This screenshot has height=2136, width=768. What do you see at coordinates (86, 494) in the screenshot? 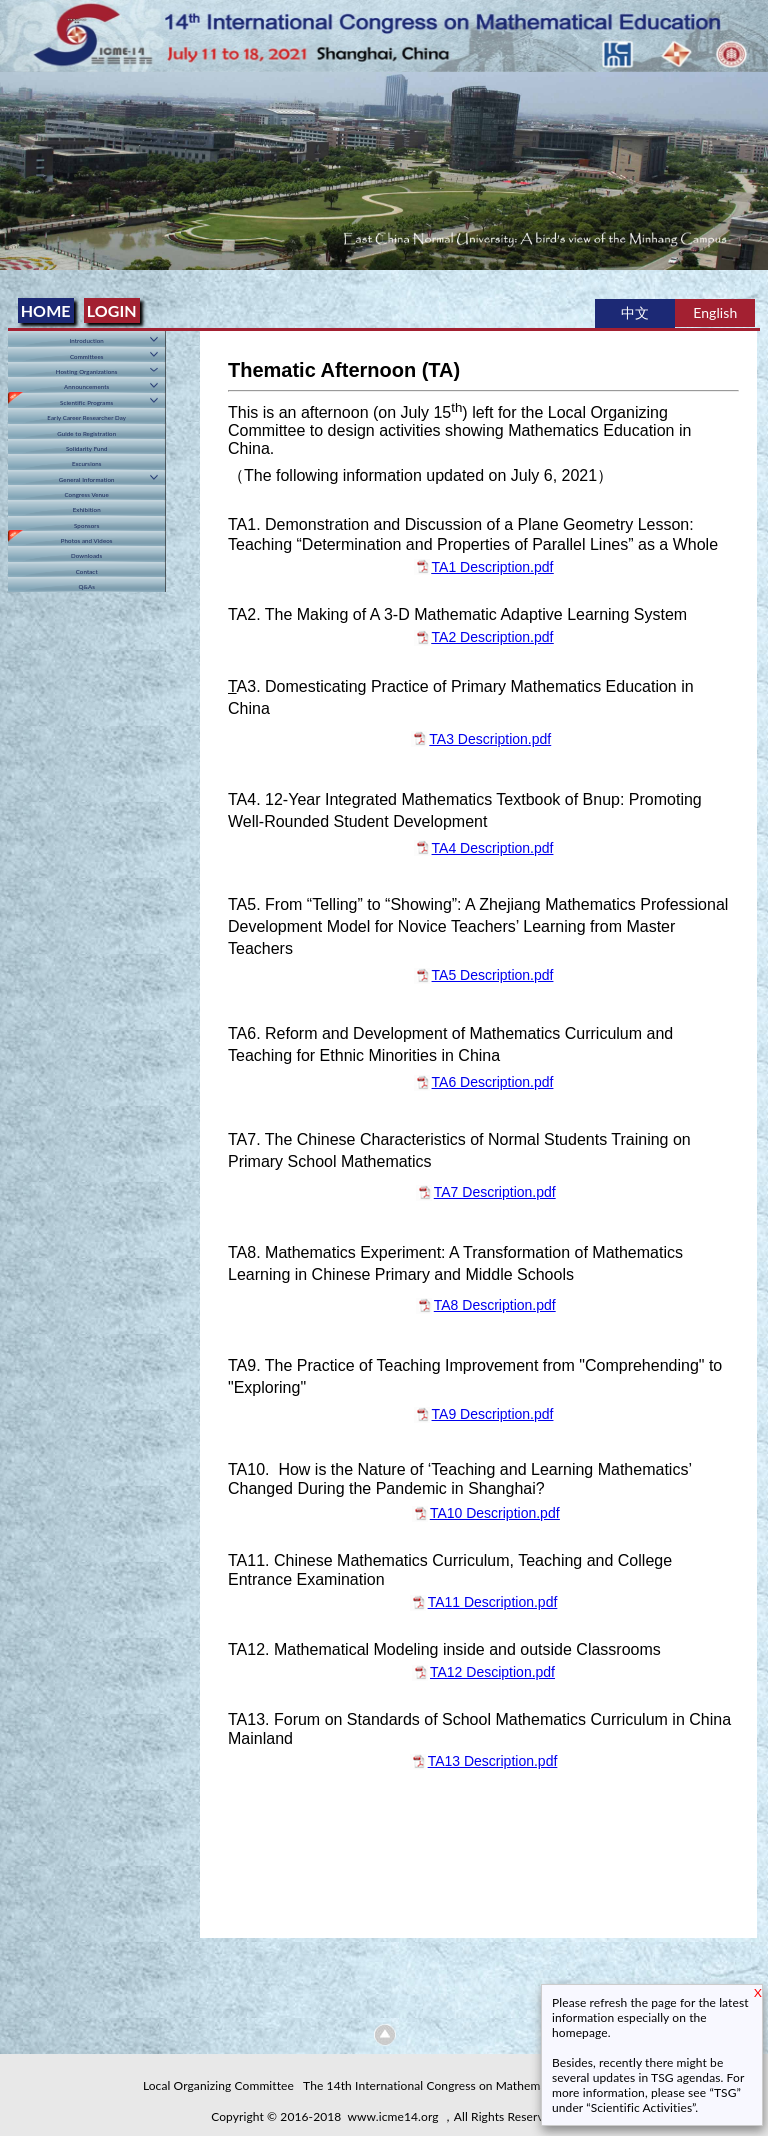
I see `Congress Venue` at bounding box center [86, 494].